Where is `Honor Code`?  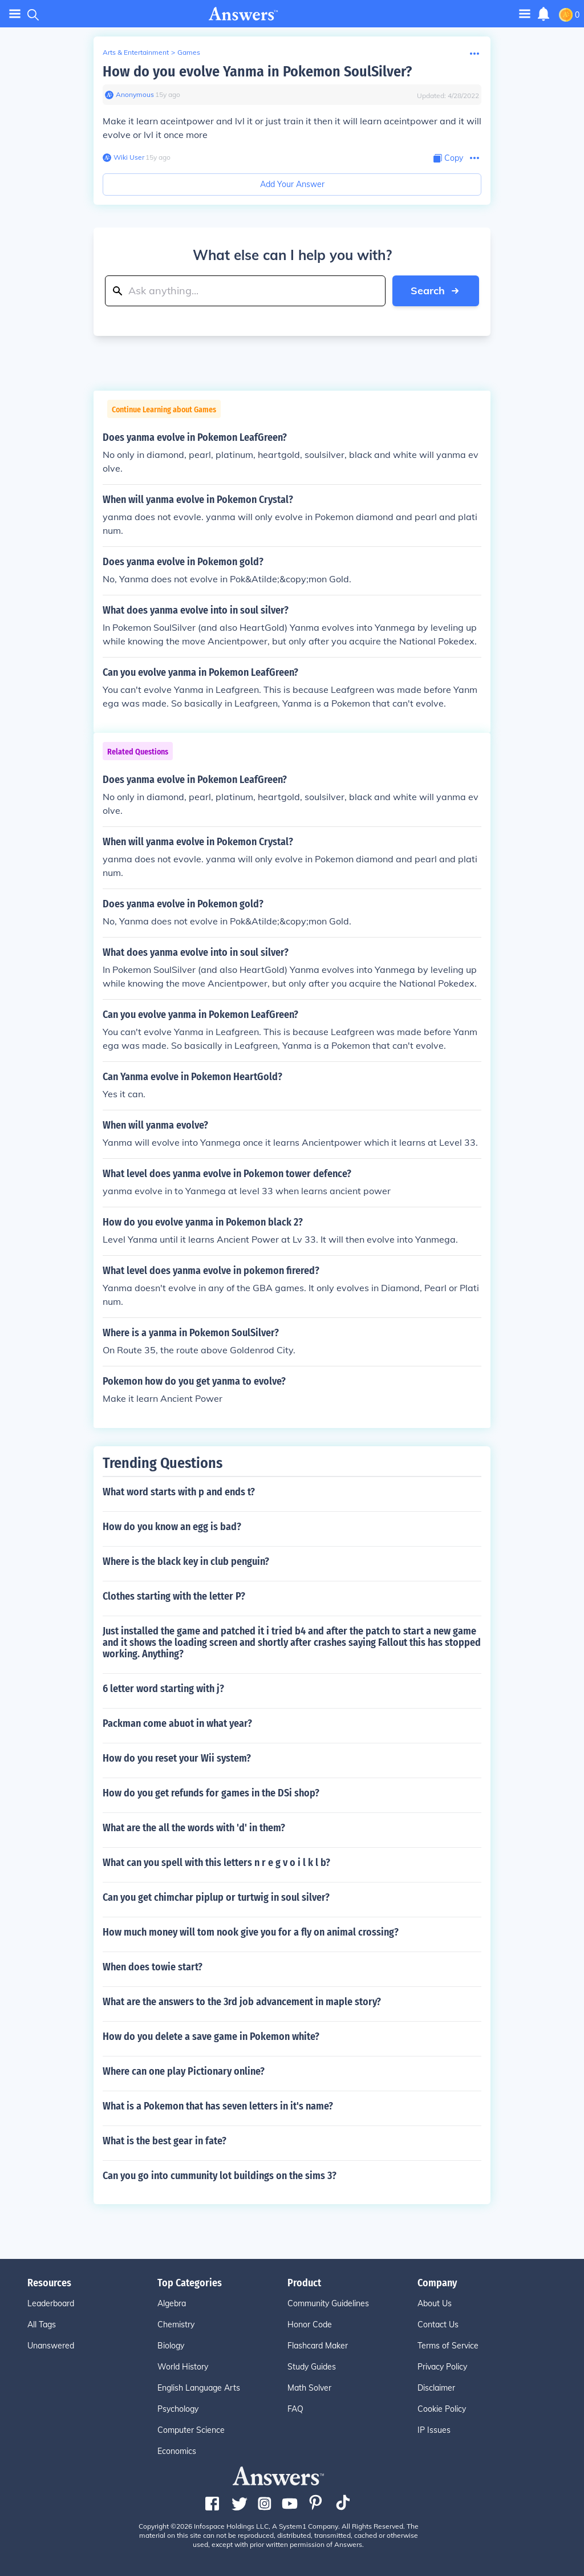
Honor Code is located at coordinates (309, 2324).